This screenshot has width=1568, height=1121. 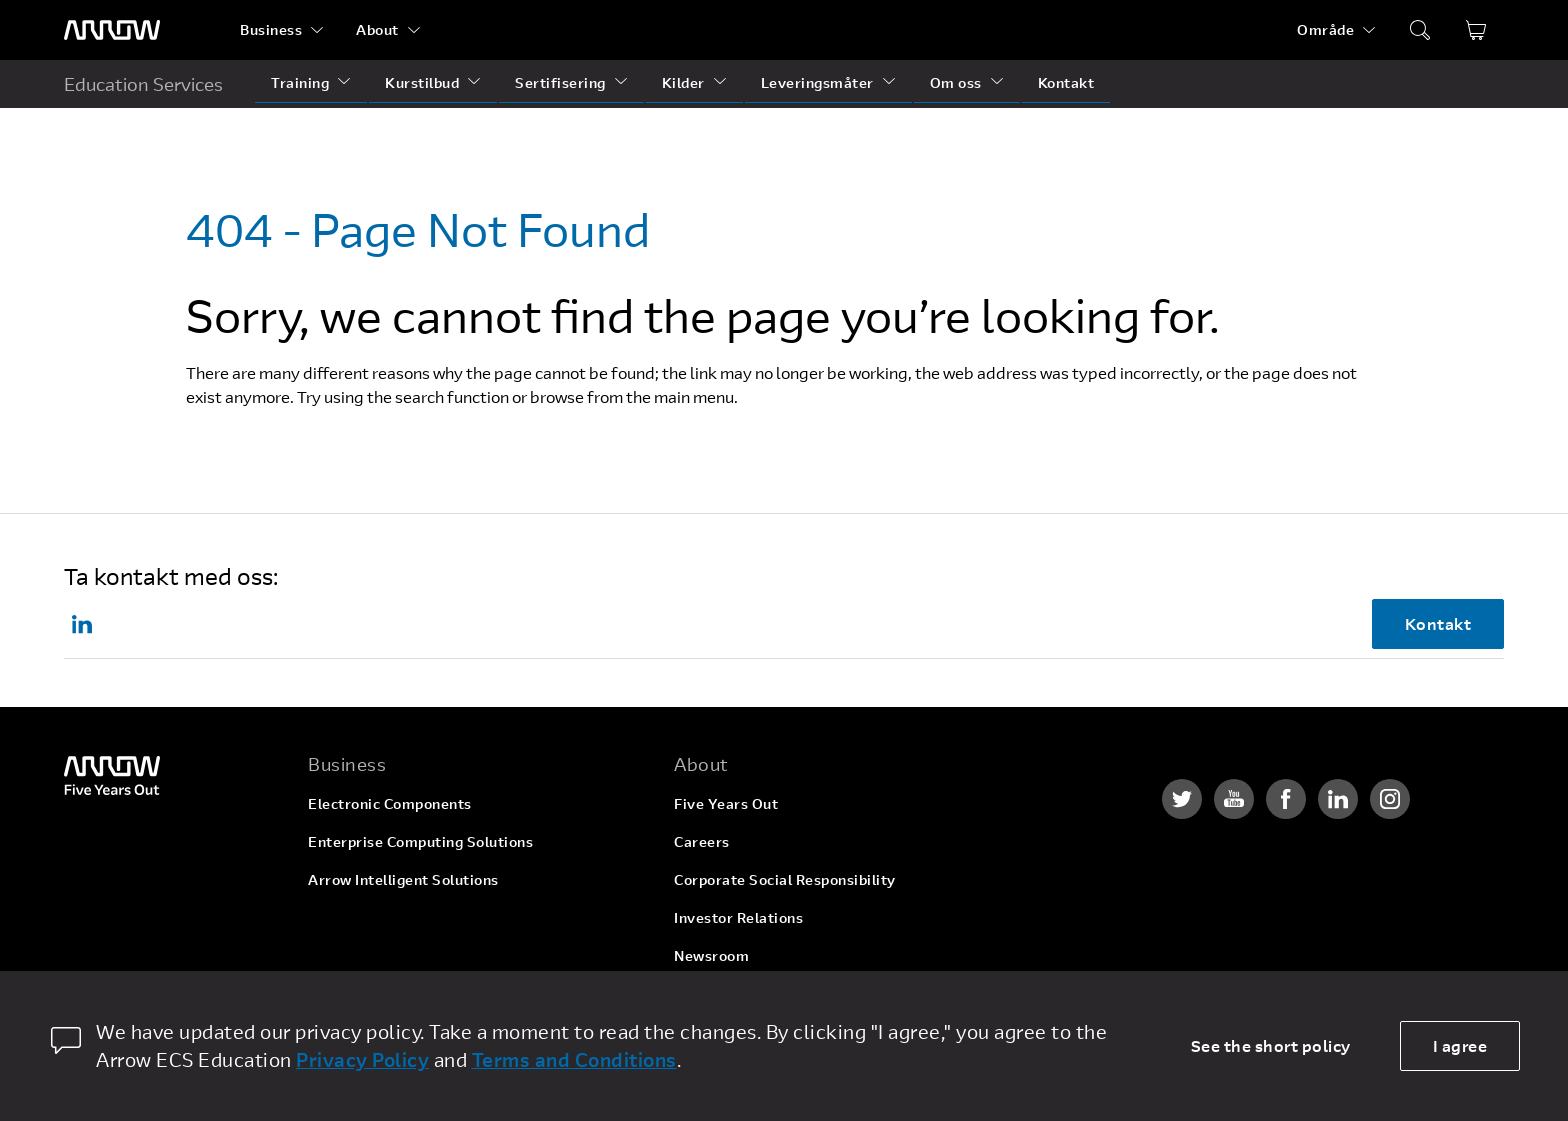 What do you see at coordinates (817, 82) in the screenshot?
I see `Leveringsmåter` at bounding box center [817, 82].